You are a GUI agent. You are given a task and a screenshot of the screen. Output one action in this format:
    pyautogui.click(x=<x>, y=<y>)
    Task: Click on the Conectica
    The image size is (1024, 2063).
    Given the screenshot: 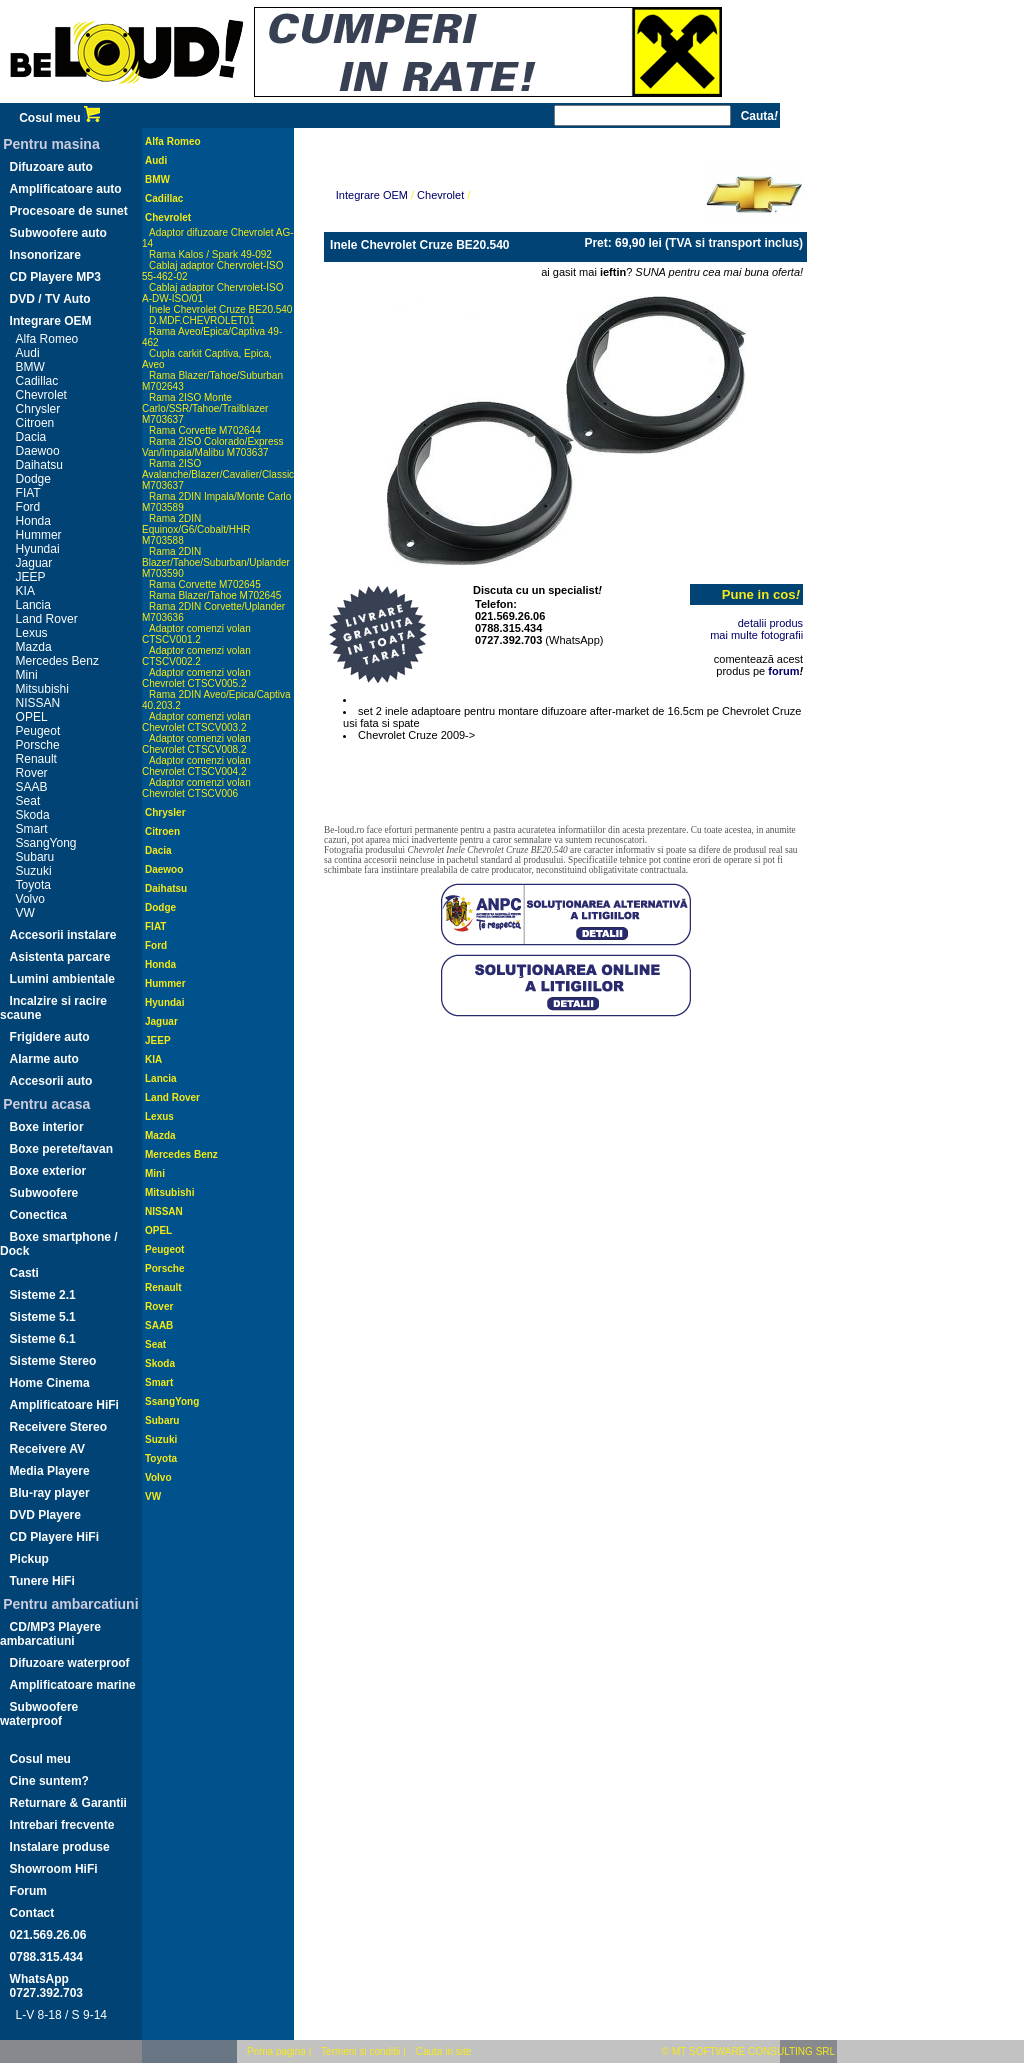 What is the action you would take?
    pyautogui.click(x=38, y=1215)
    